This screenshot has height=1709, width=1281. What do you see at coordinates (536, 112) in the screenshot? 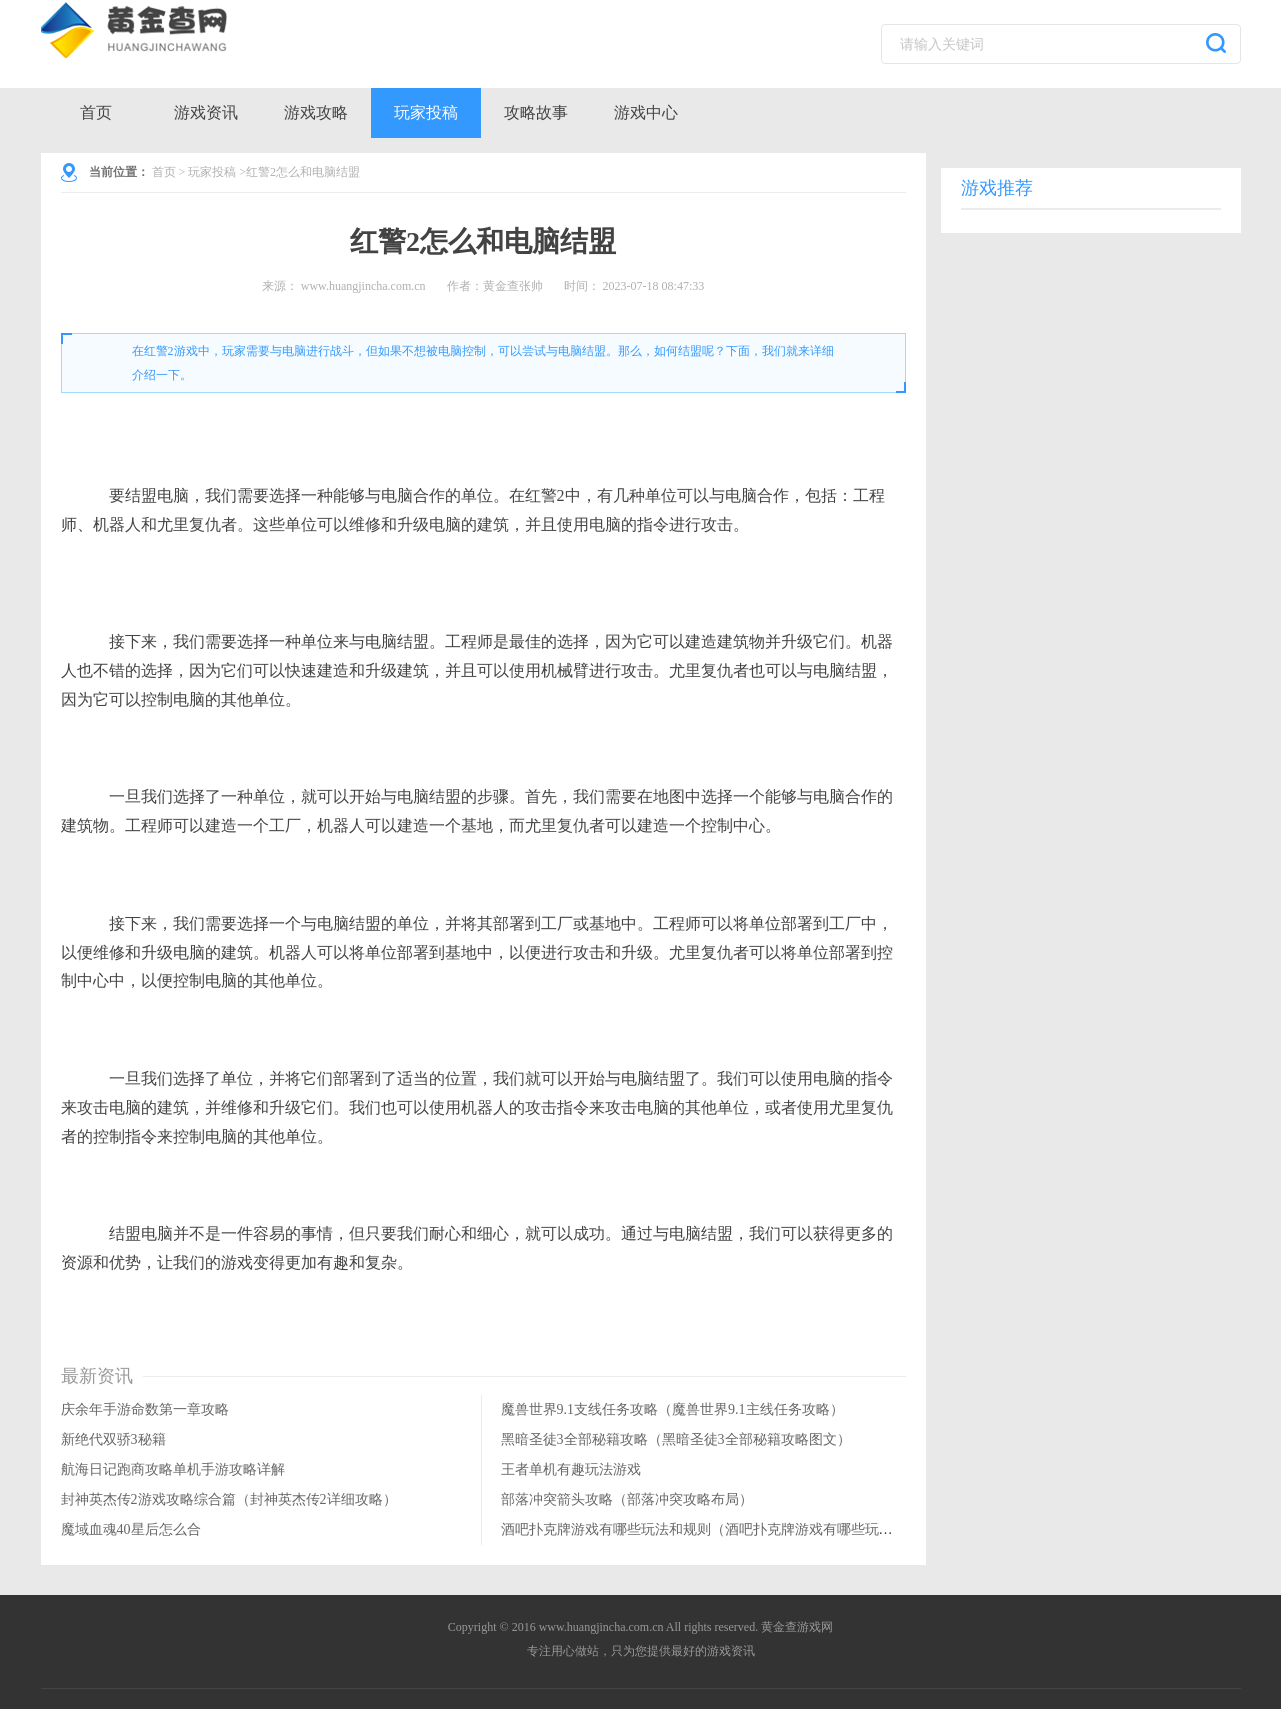
I see `攻略故事` at bounding box center [536, 112].